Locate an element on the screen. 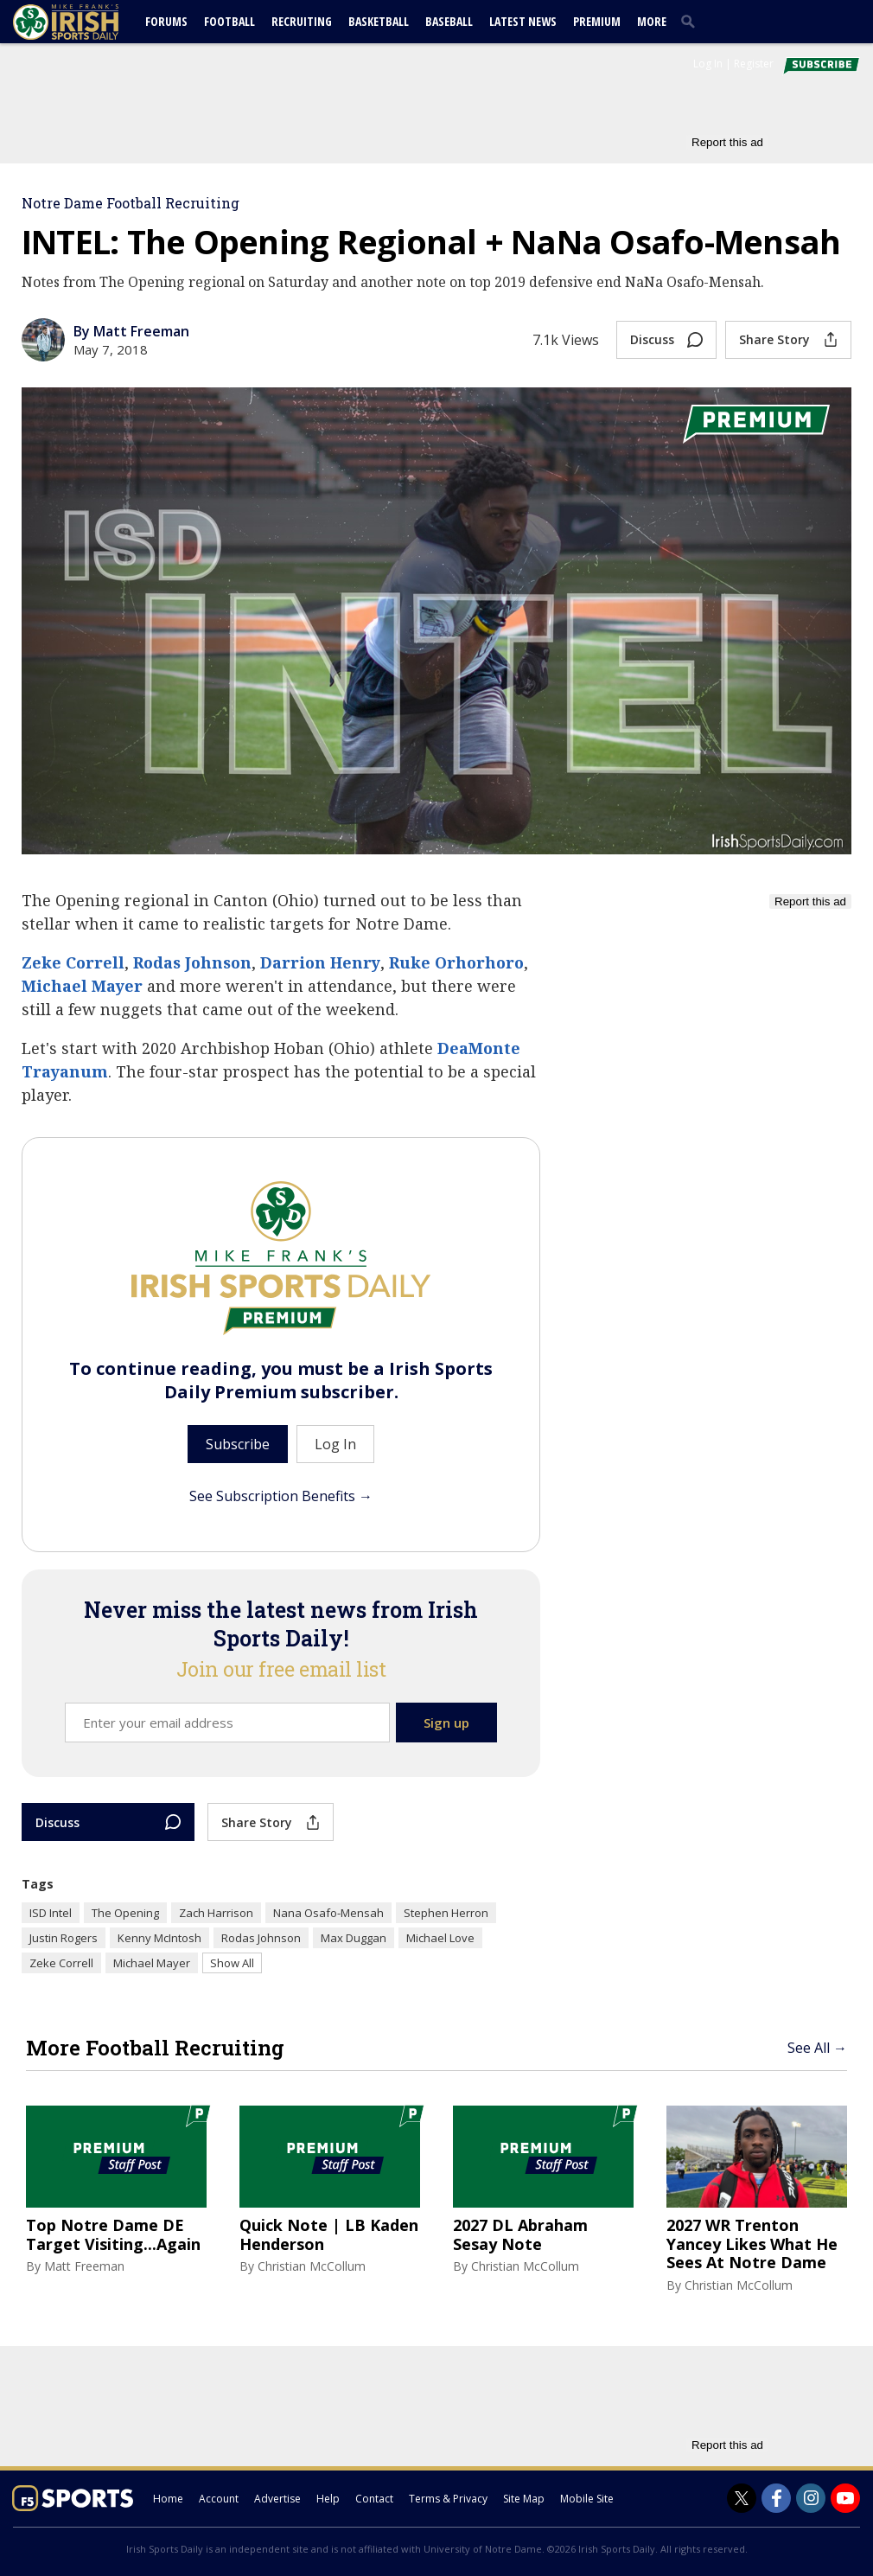  Recruiting is located at coordinates (301, 21).